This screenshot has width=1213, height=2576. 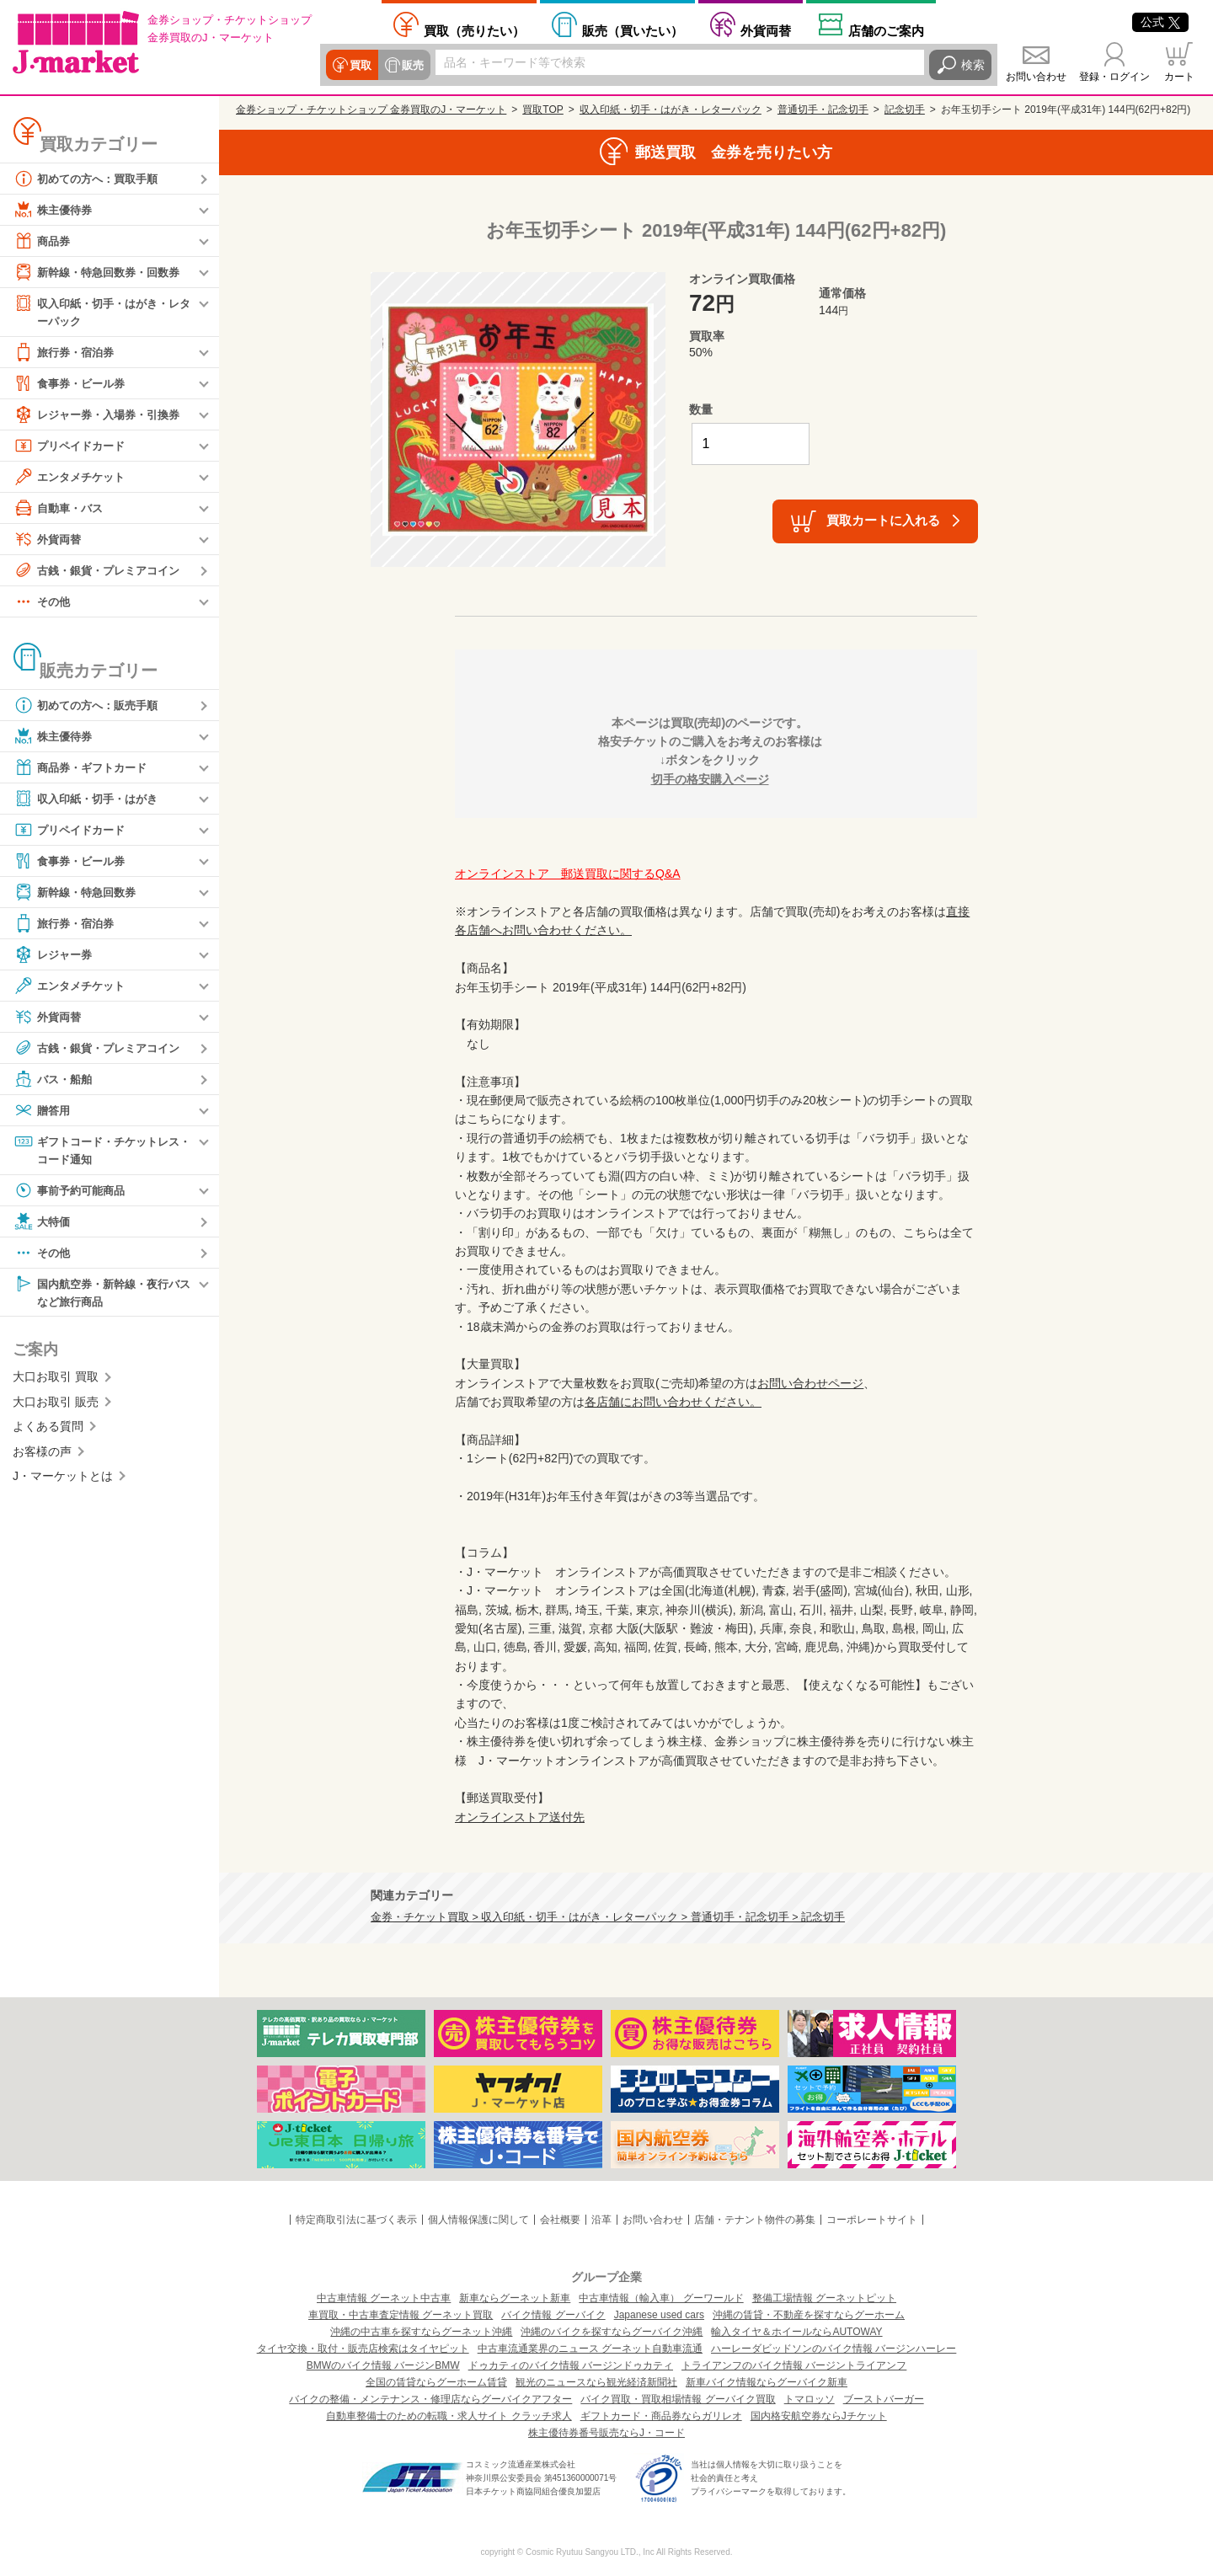 I want to click on エンタメチケット, so click(x=72, y=478).